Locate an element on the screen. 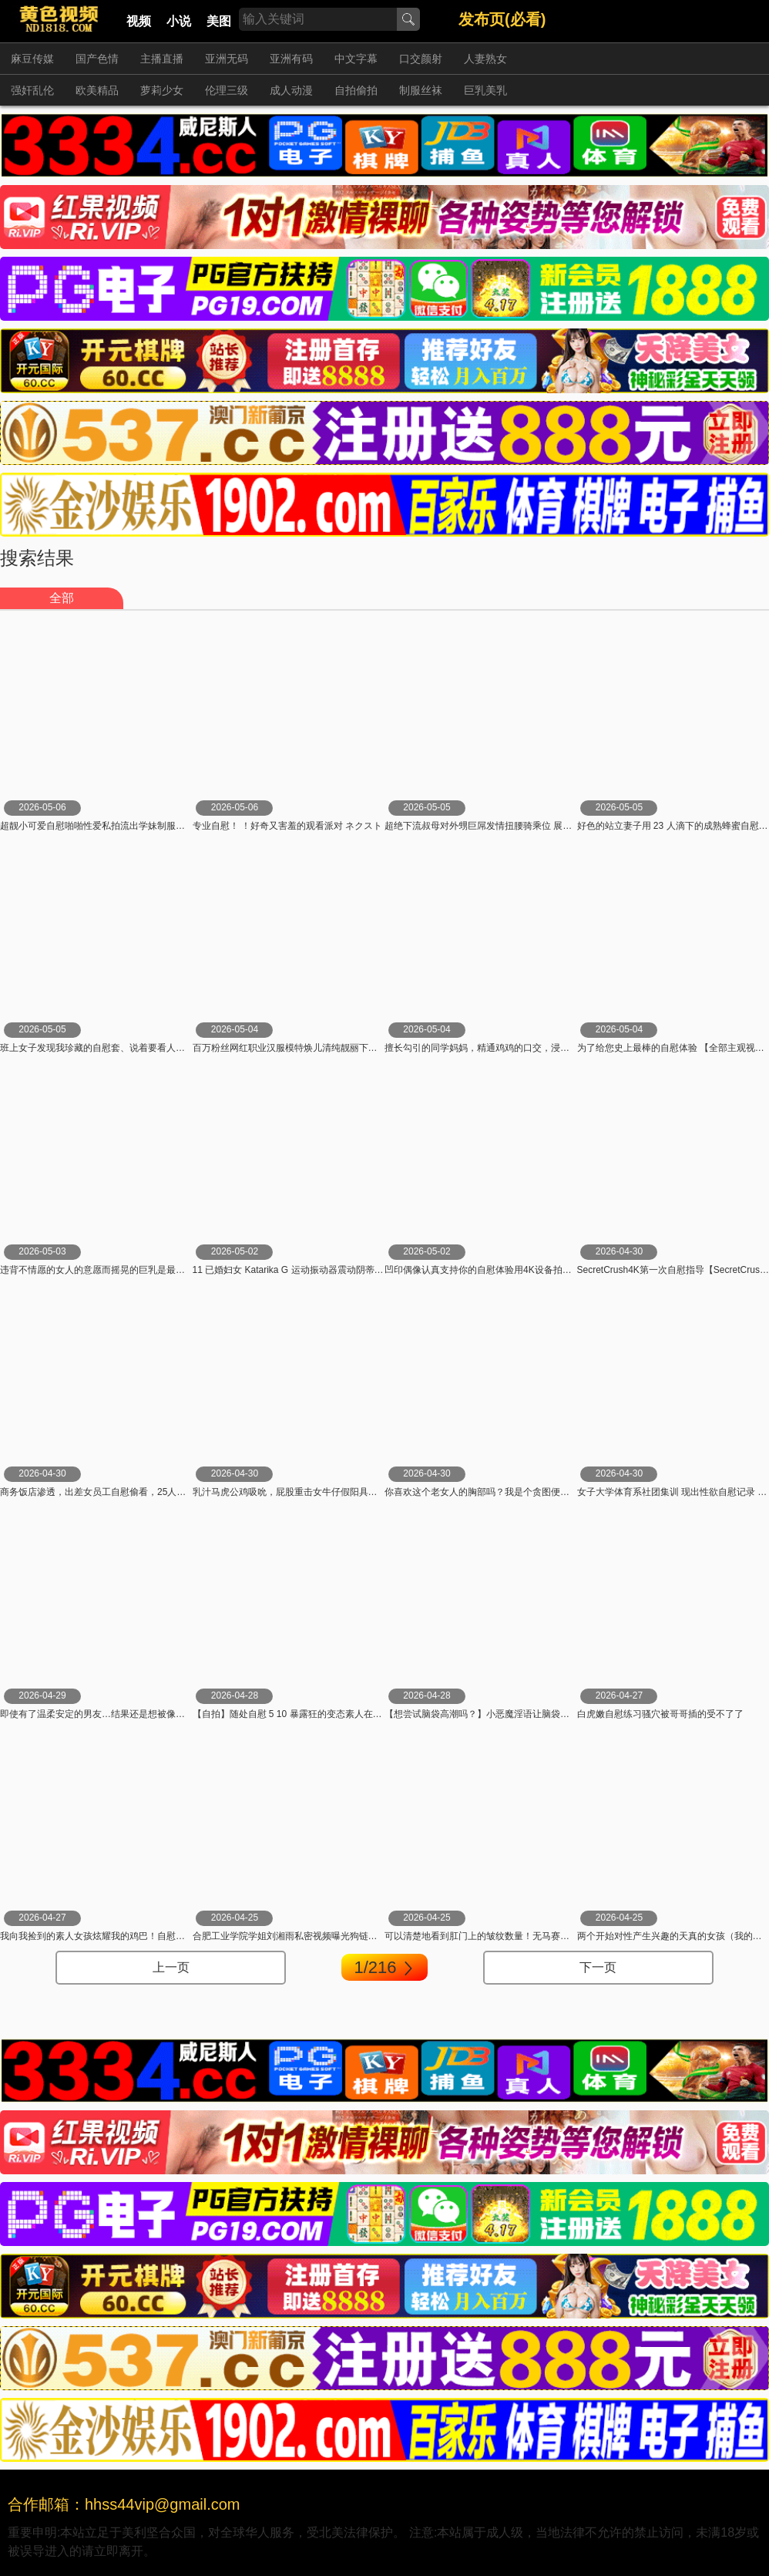 The height and width of the screenshot is (2576, 769). 亚洲有码 is located at coordinates (291, 58).